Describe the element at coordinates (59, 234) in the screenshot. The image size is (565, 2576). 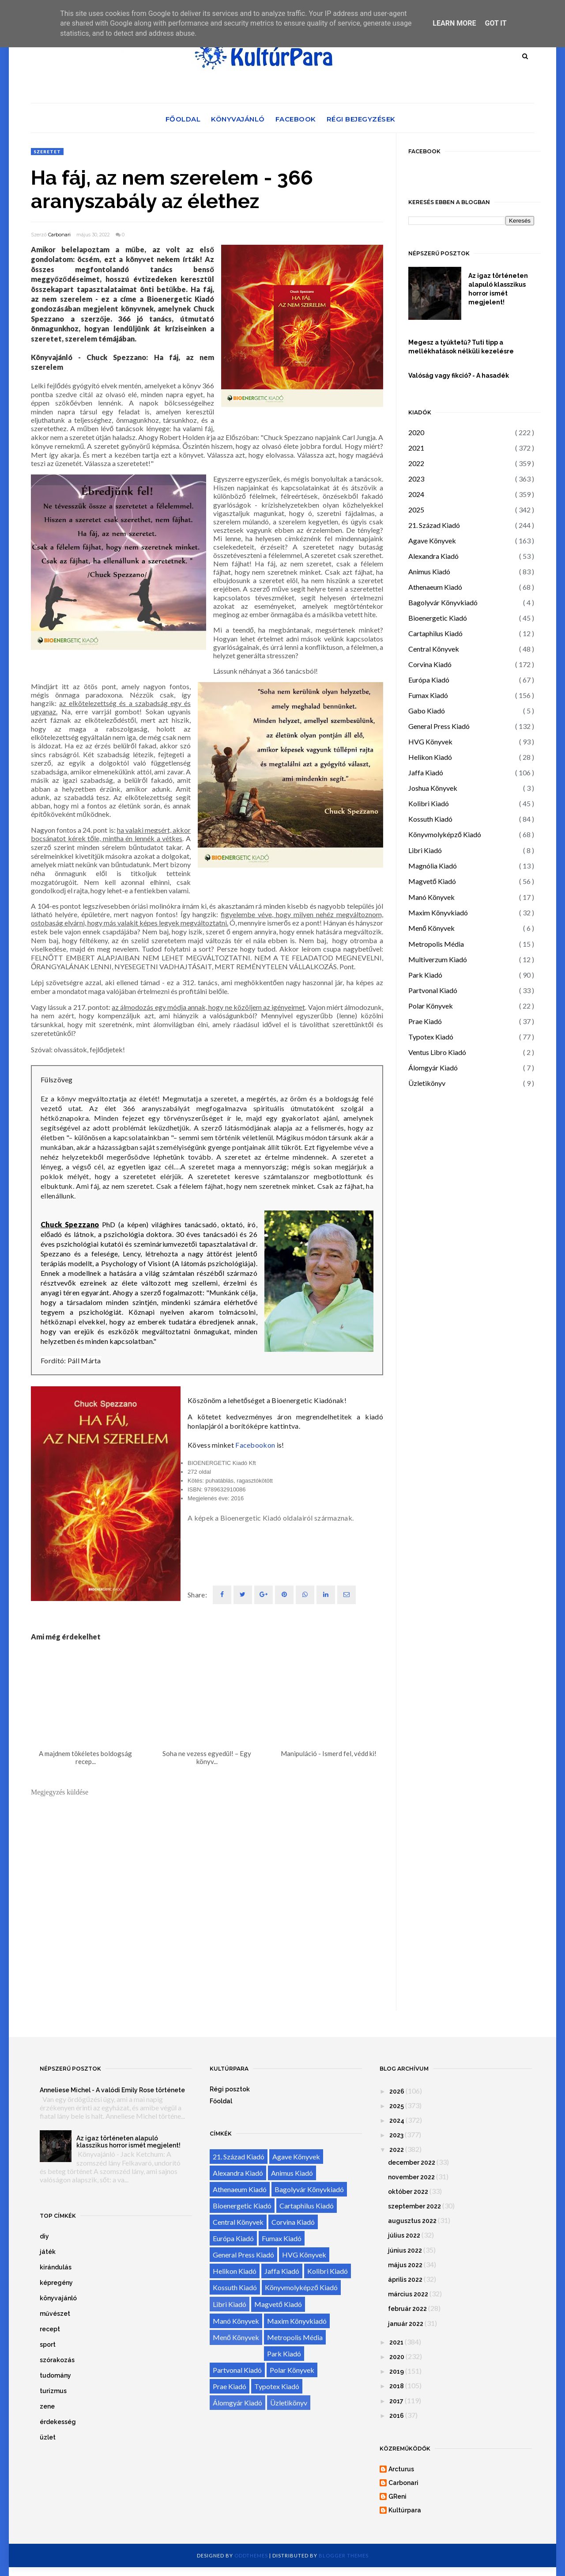
I see `Carbonari` at that location.